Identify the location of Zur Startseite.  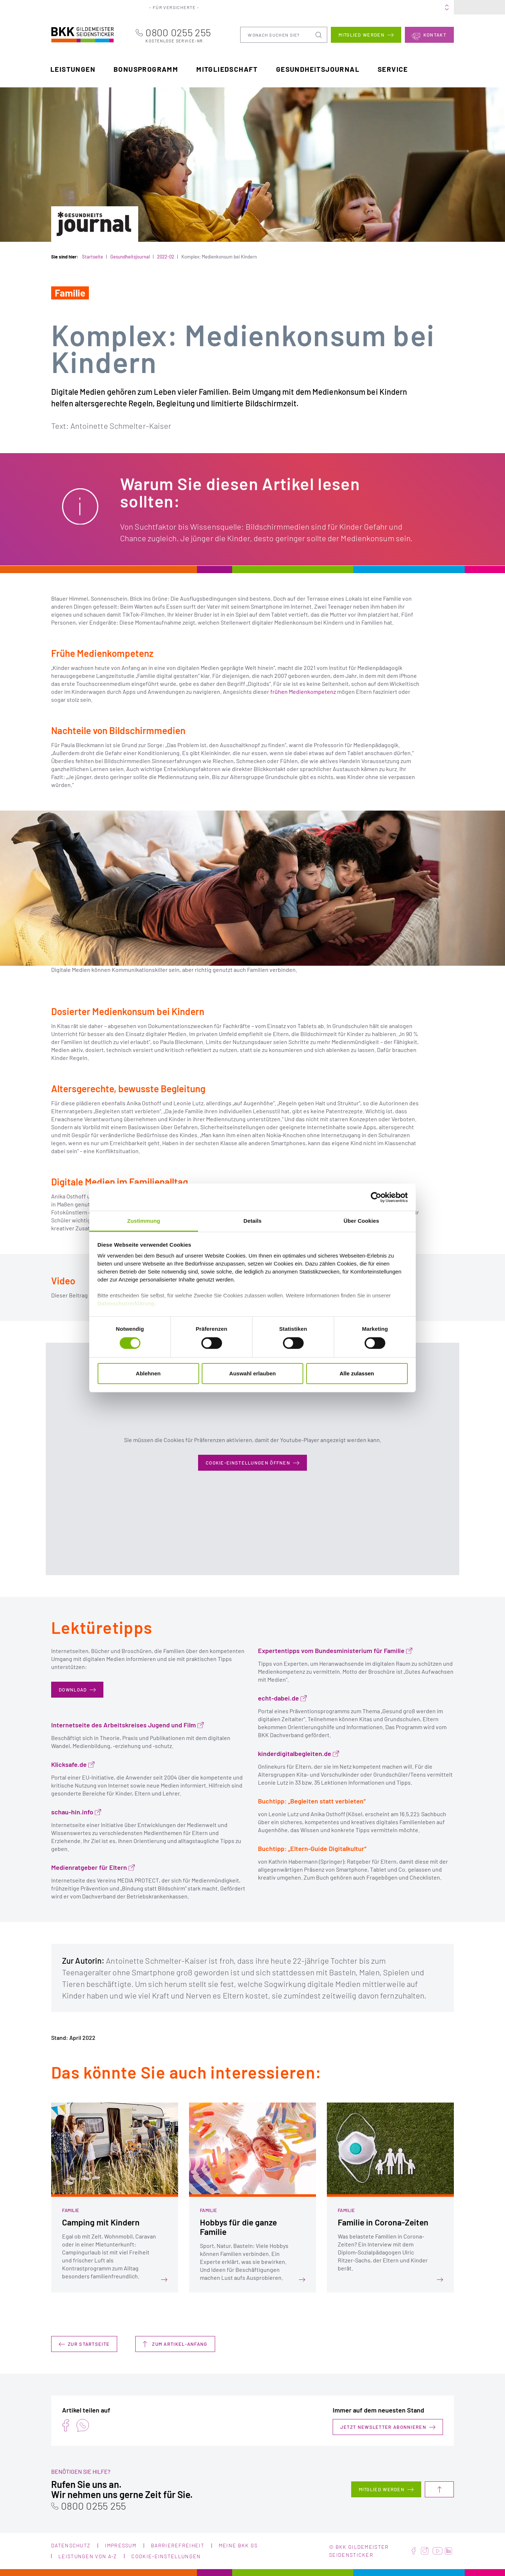
(89, 2344).